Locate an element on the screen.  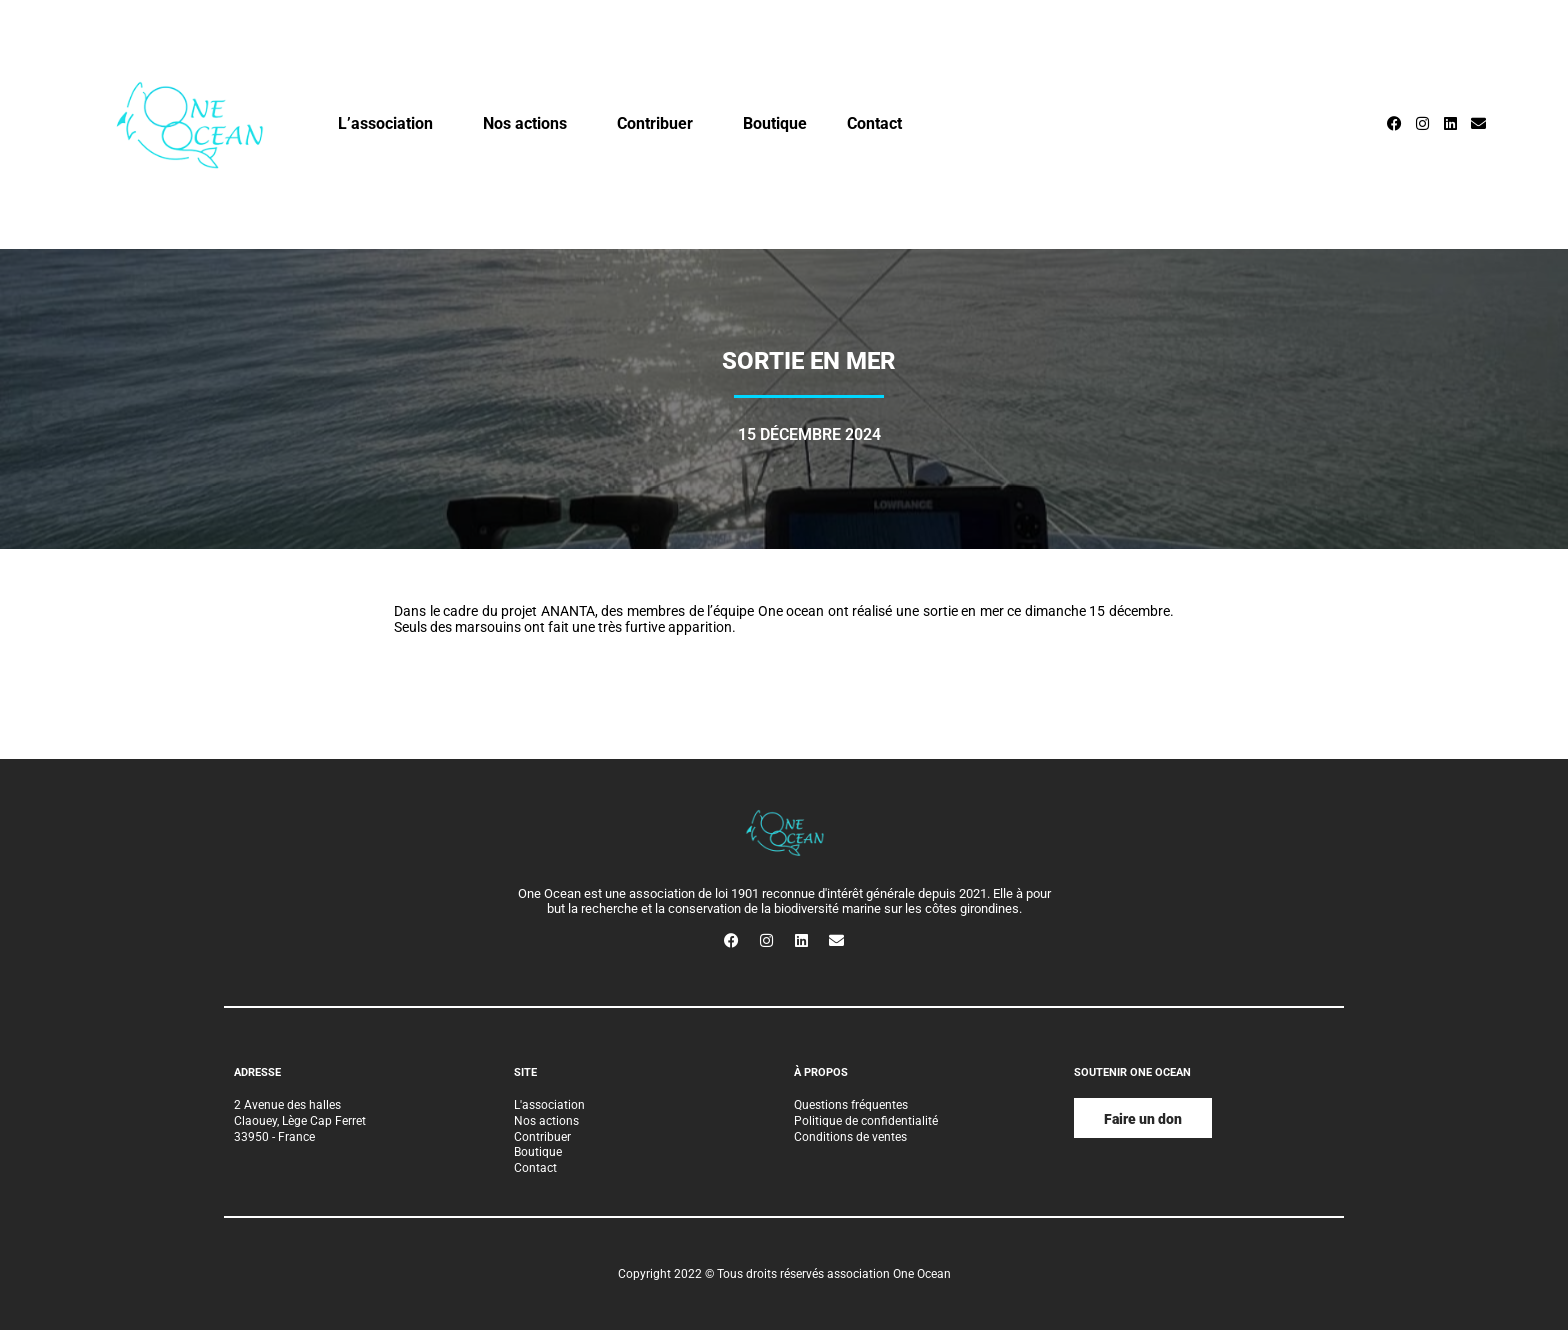
Contact is located at coordinates (874, 123).